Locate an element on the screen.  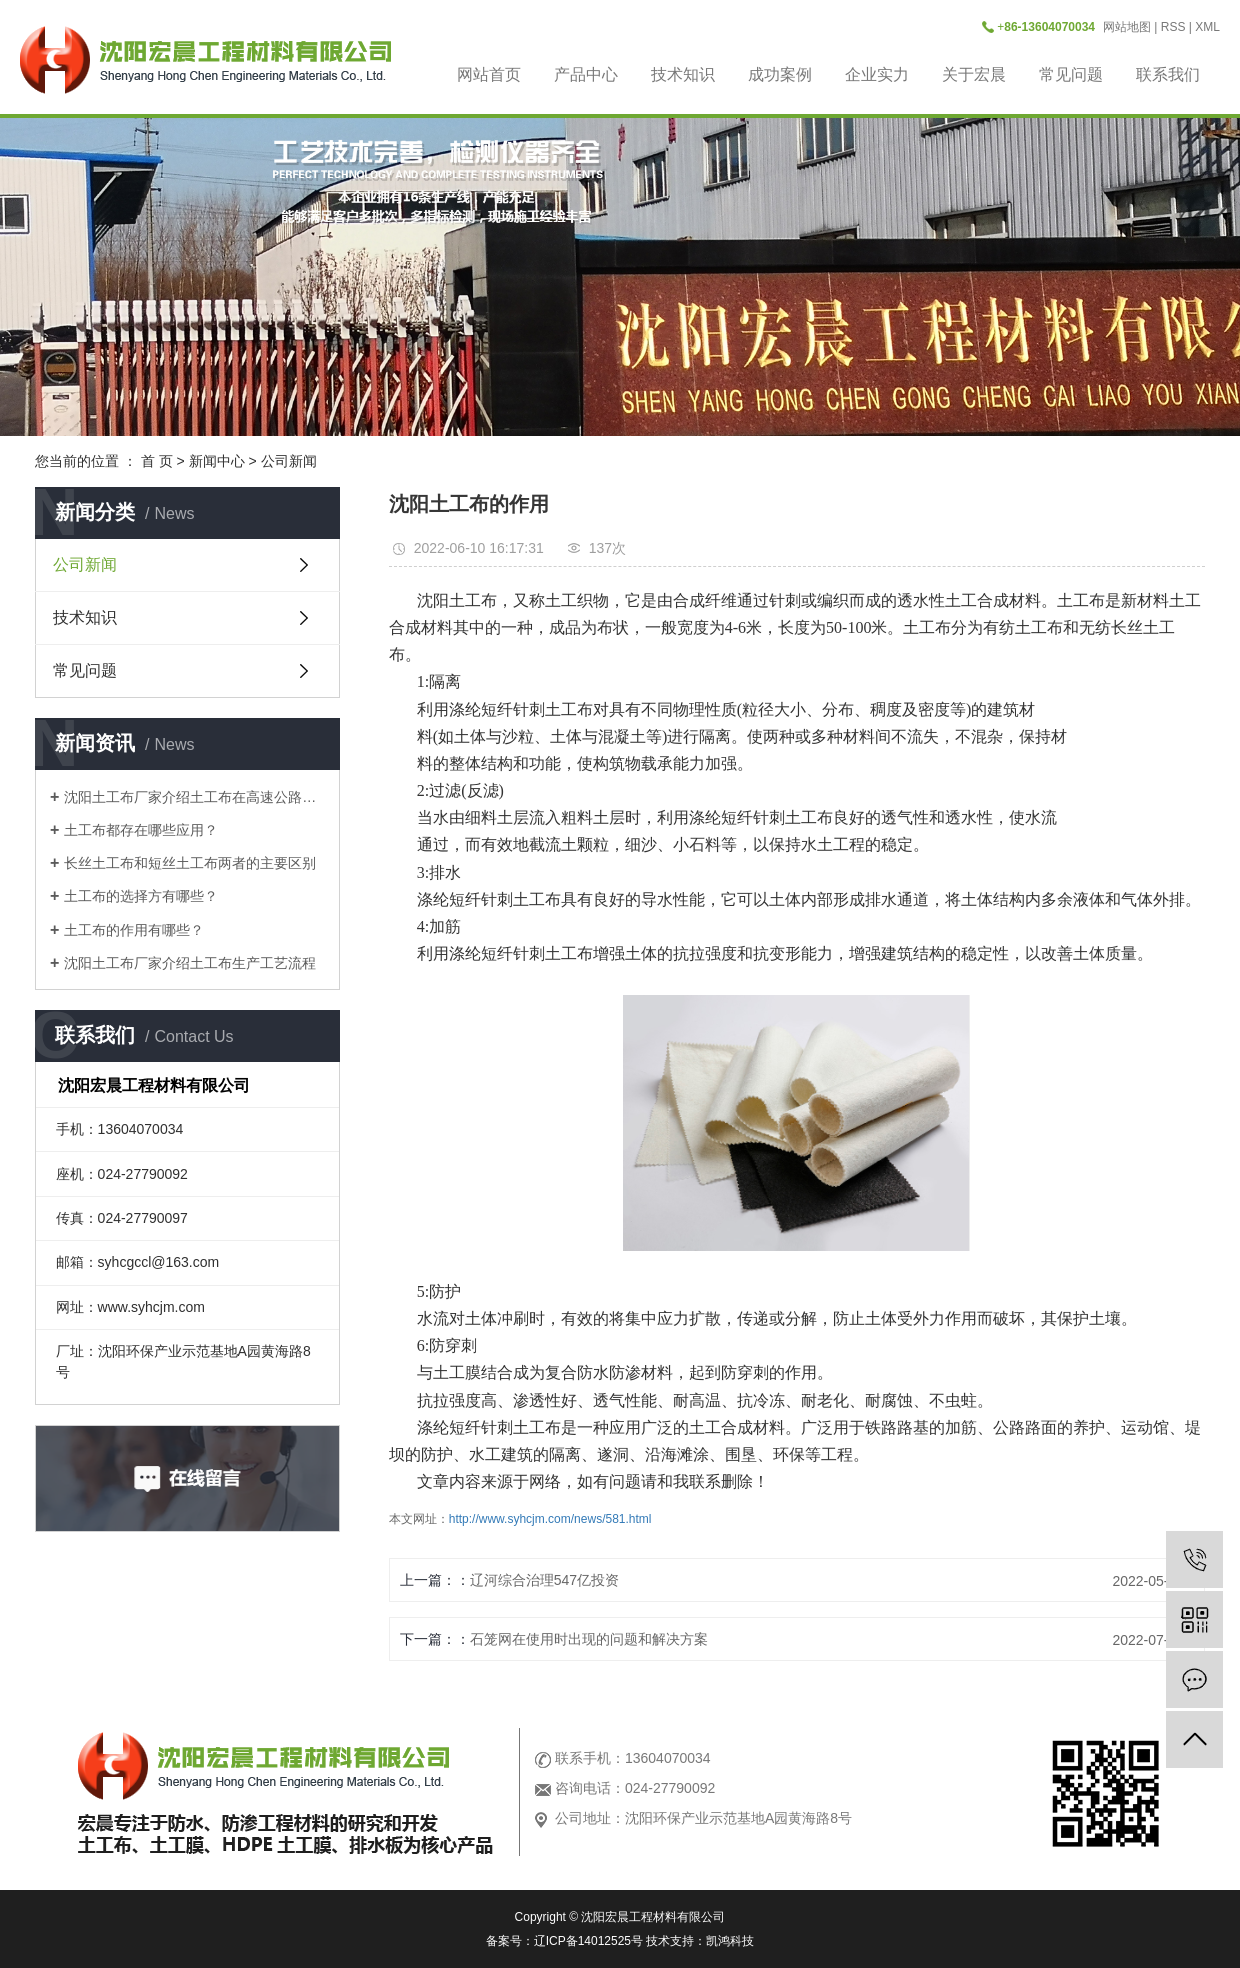
首 页 is located at coordinates (157, 461).